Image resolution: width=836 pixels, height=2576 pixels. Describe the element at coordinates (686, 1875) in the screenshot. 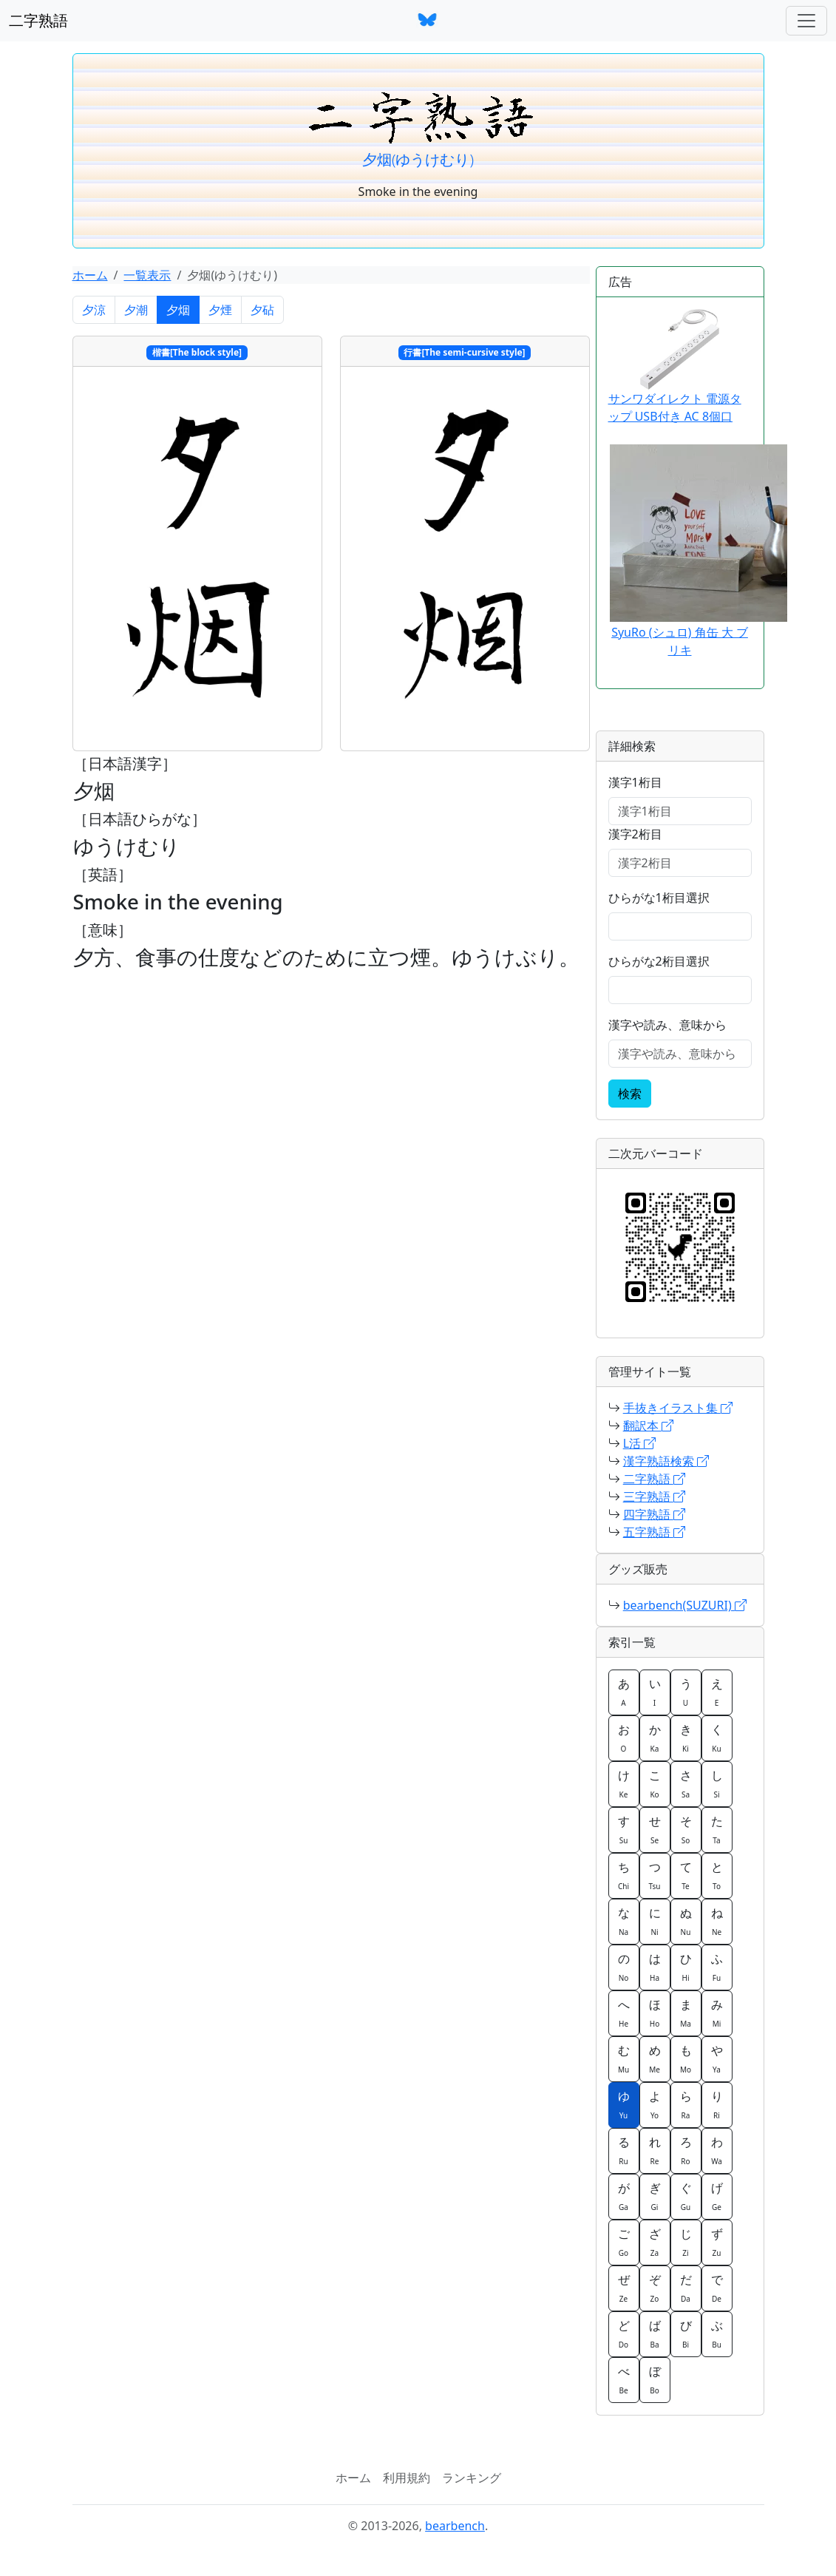

I see `て [button]` at that location.